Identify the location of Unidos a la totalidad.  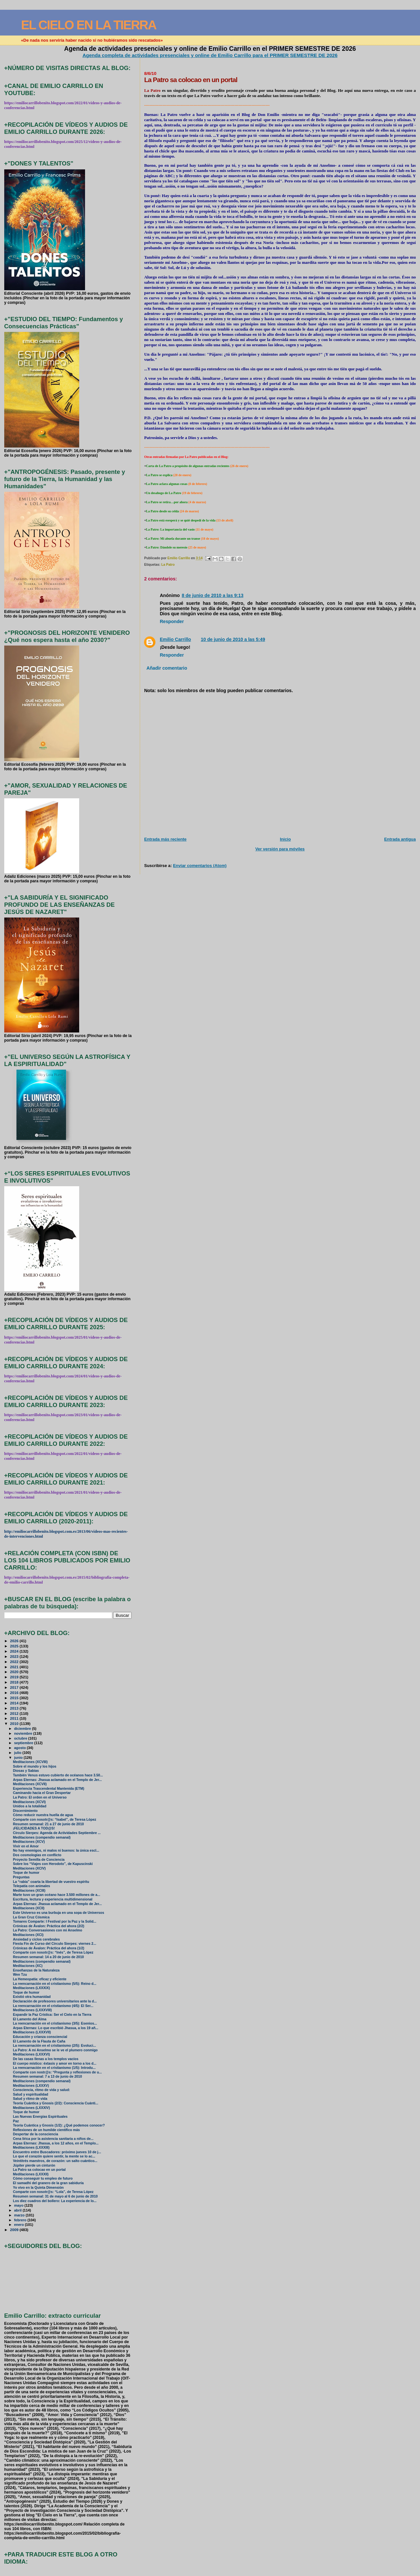
(29, 1806).